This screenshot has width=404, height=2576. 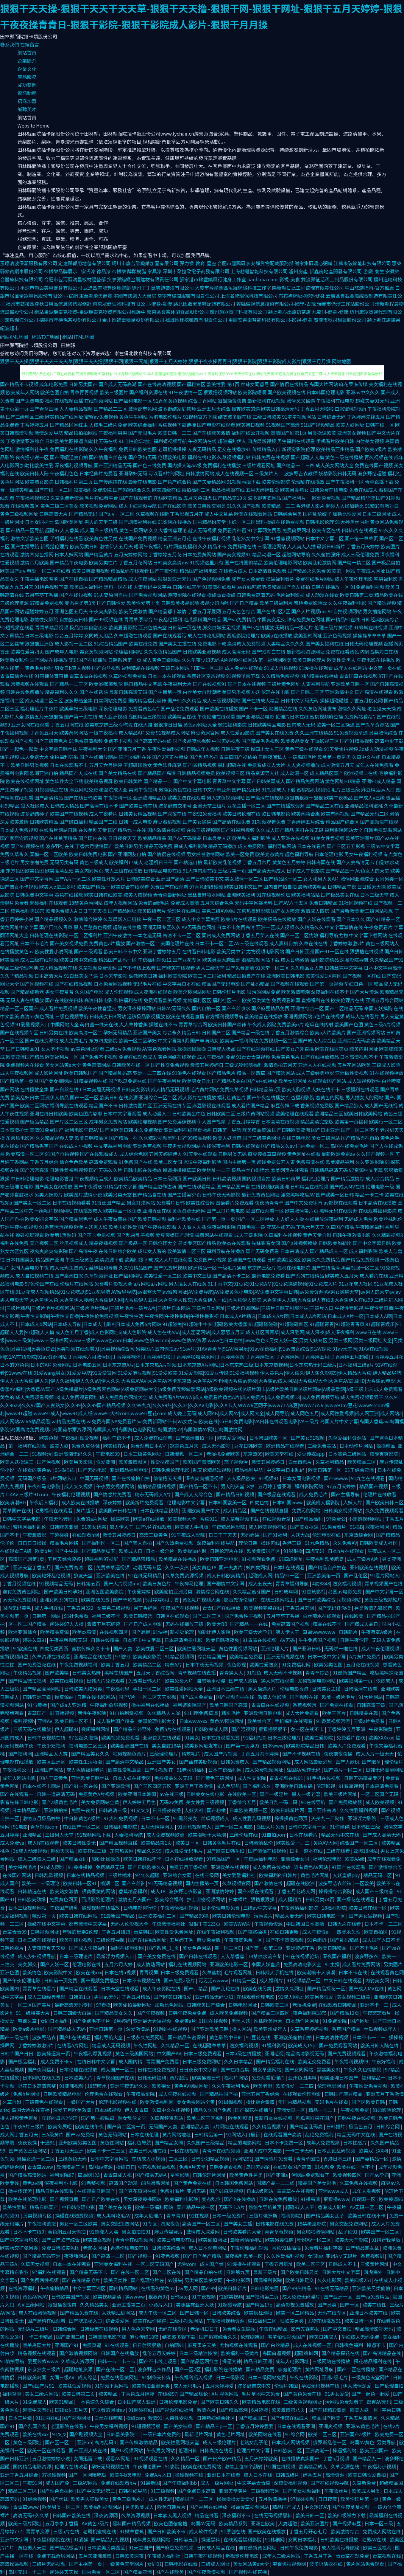 What do you see at coordinates (32, 449) in the screenshot?
I see `激情福利社午夜` at bounding box center [32, 449].